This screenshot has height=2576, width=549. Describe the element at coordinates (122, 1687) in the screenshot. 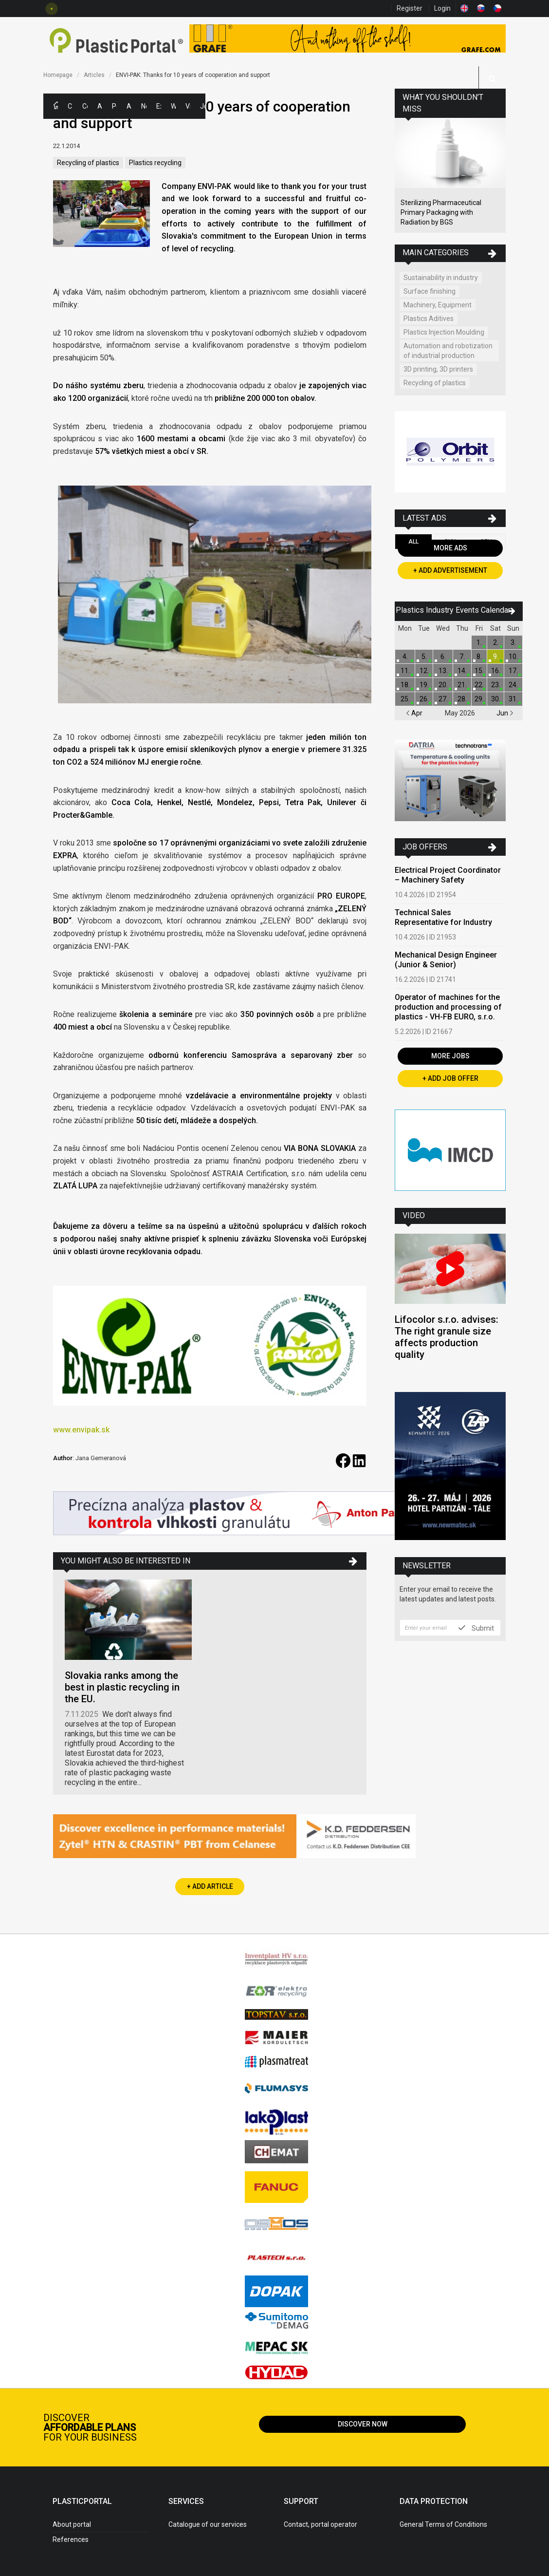

I see `Slovakia ranks among the best in plastic recycling in the EU.` at that location.